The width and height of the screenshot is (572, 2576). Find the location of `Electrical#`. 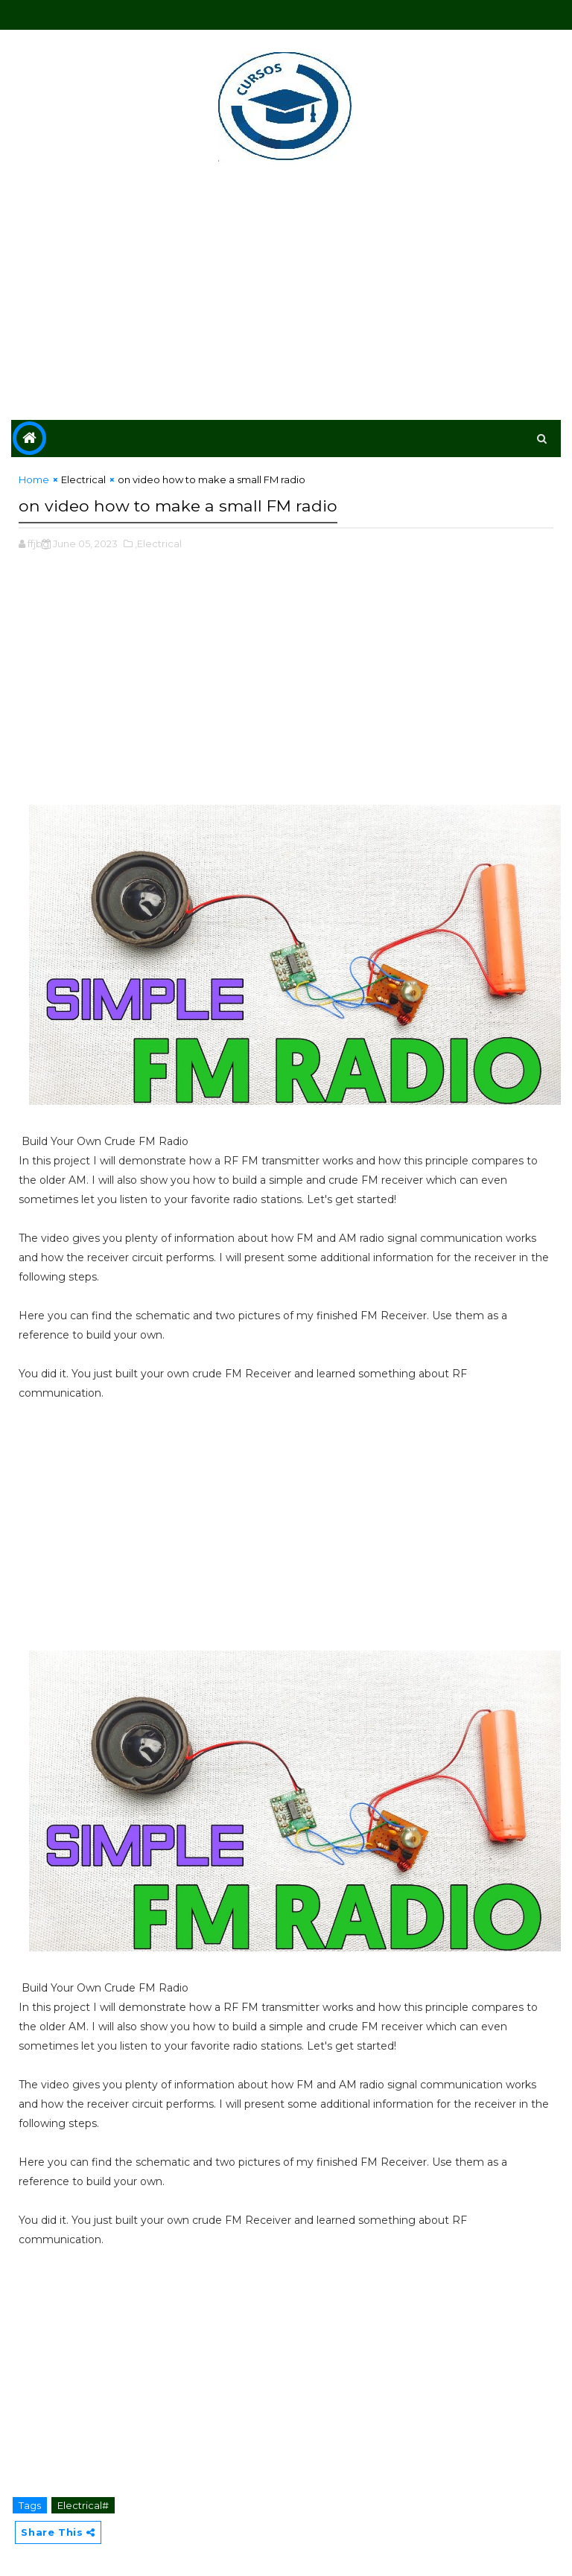

Electrical# is located at coordinates (83, 2500).